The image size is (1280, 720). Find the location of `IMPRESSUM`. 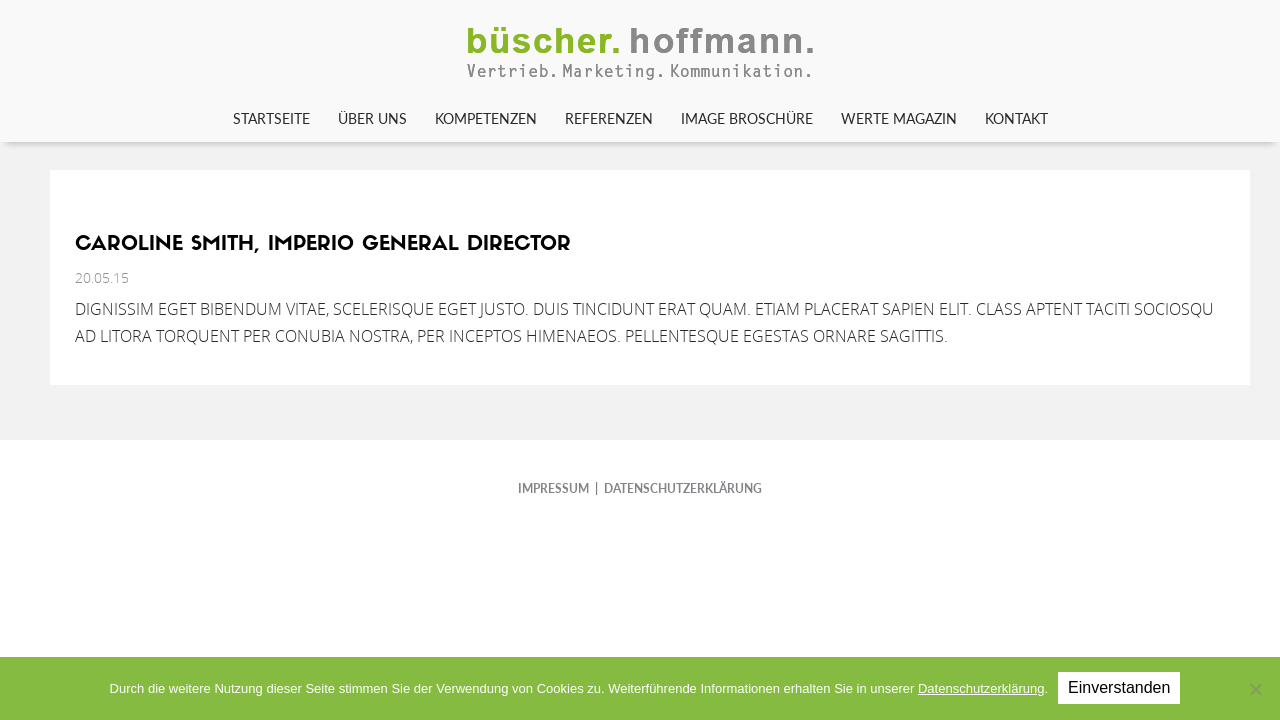

IMPRESSUM is located at coordinates (553, 488).